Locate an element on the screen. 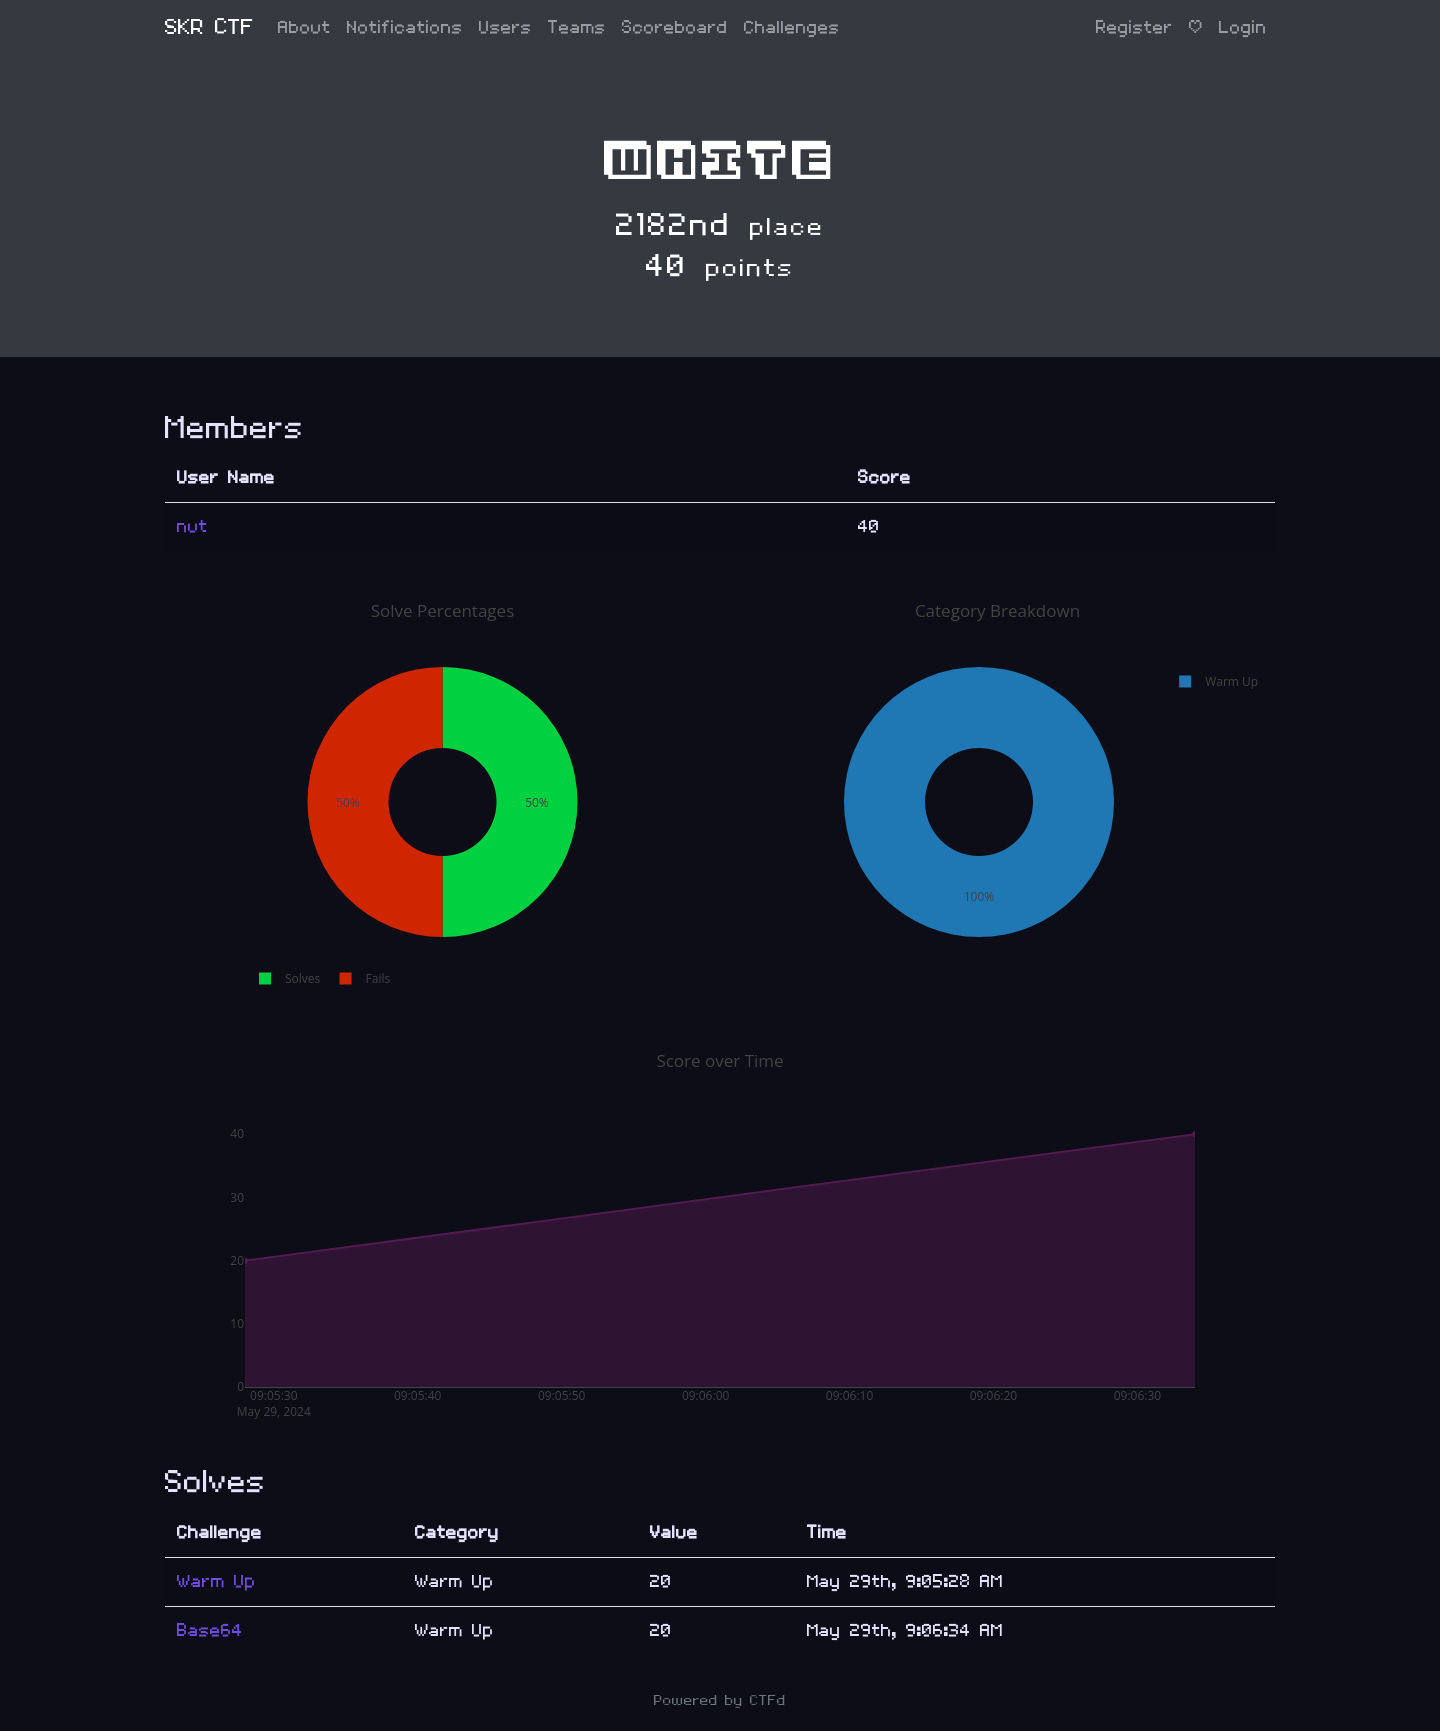 Image resolution: width=1440 pixels, height=1731 pixels. Login is located at coordinates (1243, 27).